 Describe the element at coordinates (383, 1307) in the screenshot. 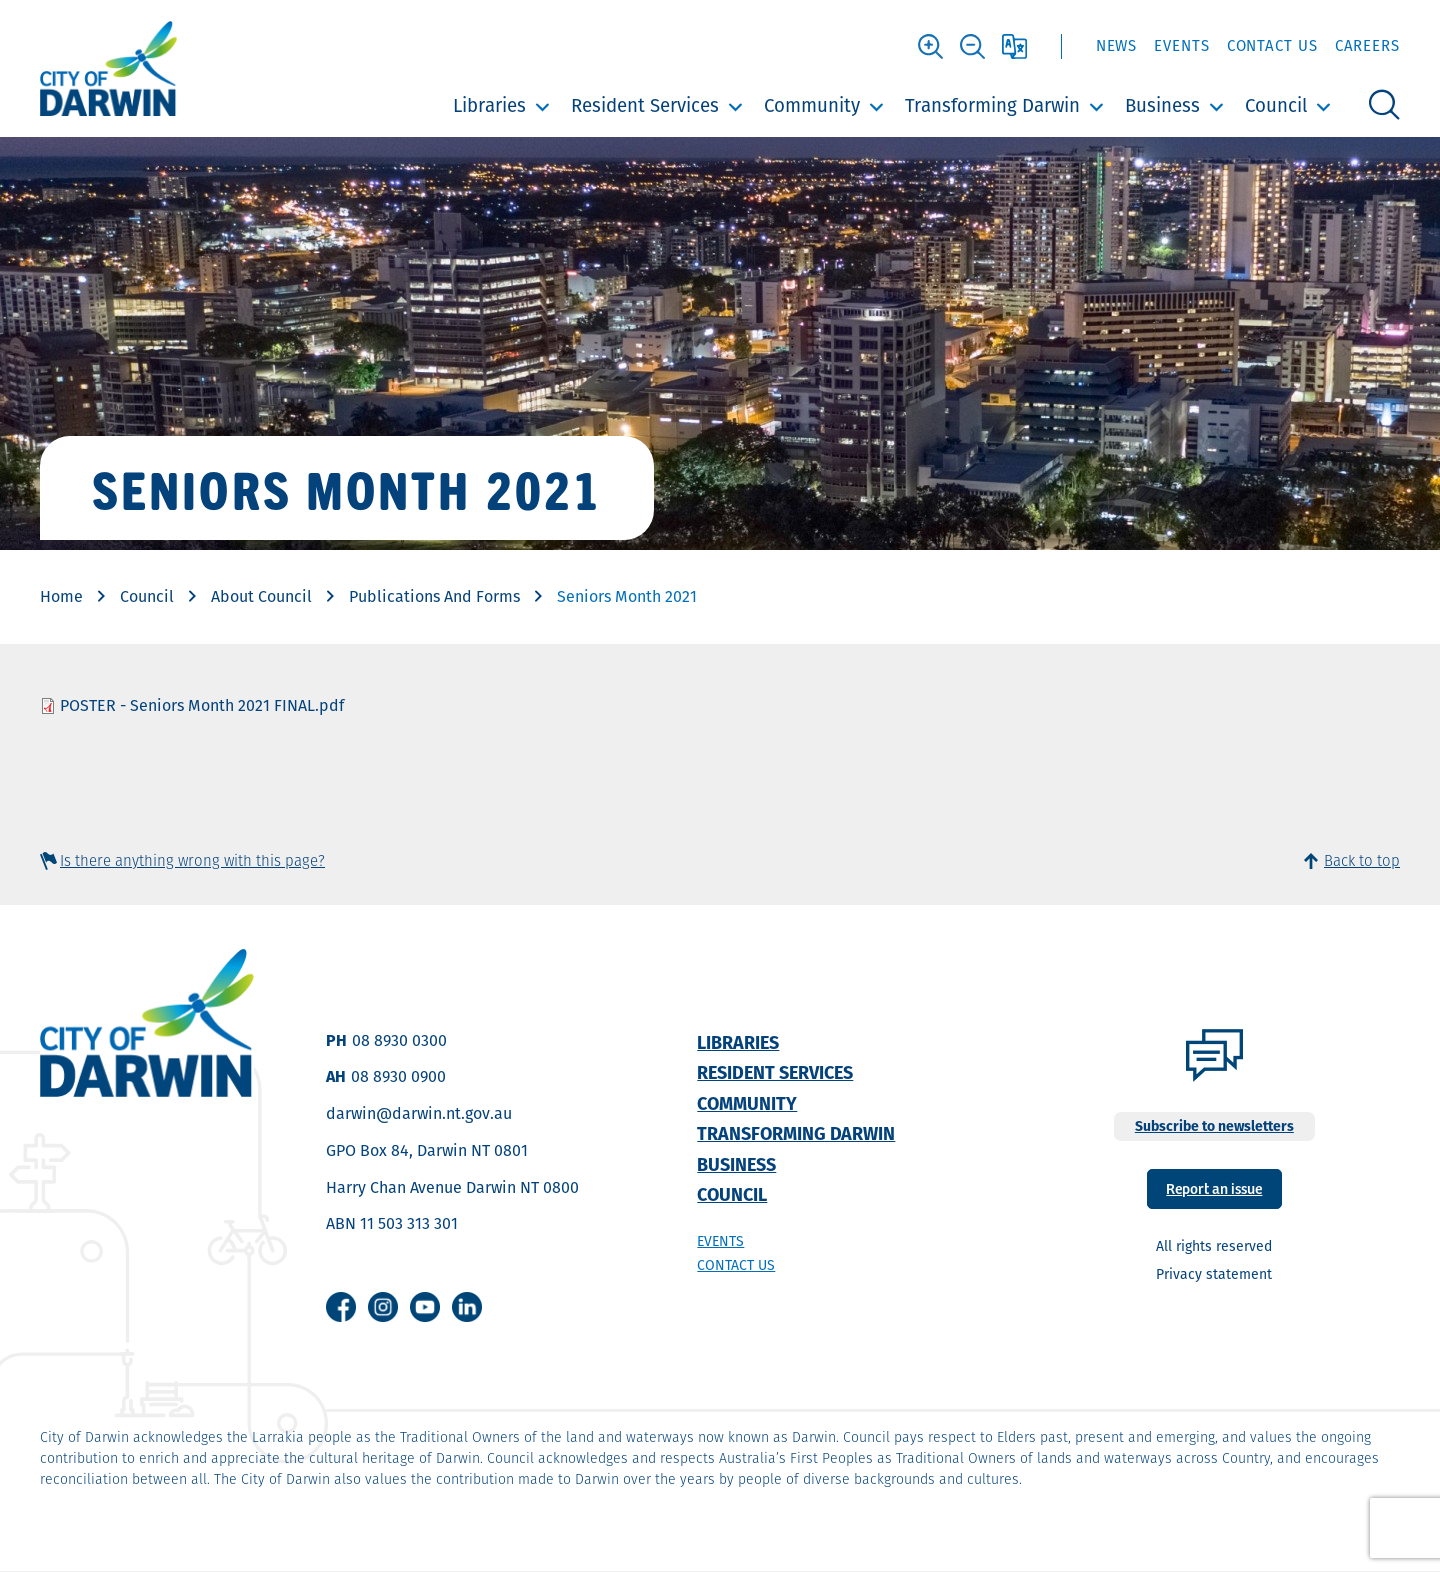

I see `Instagram` at that location.